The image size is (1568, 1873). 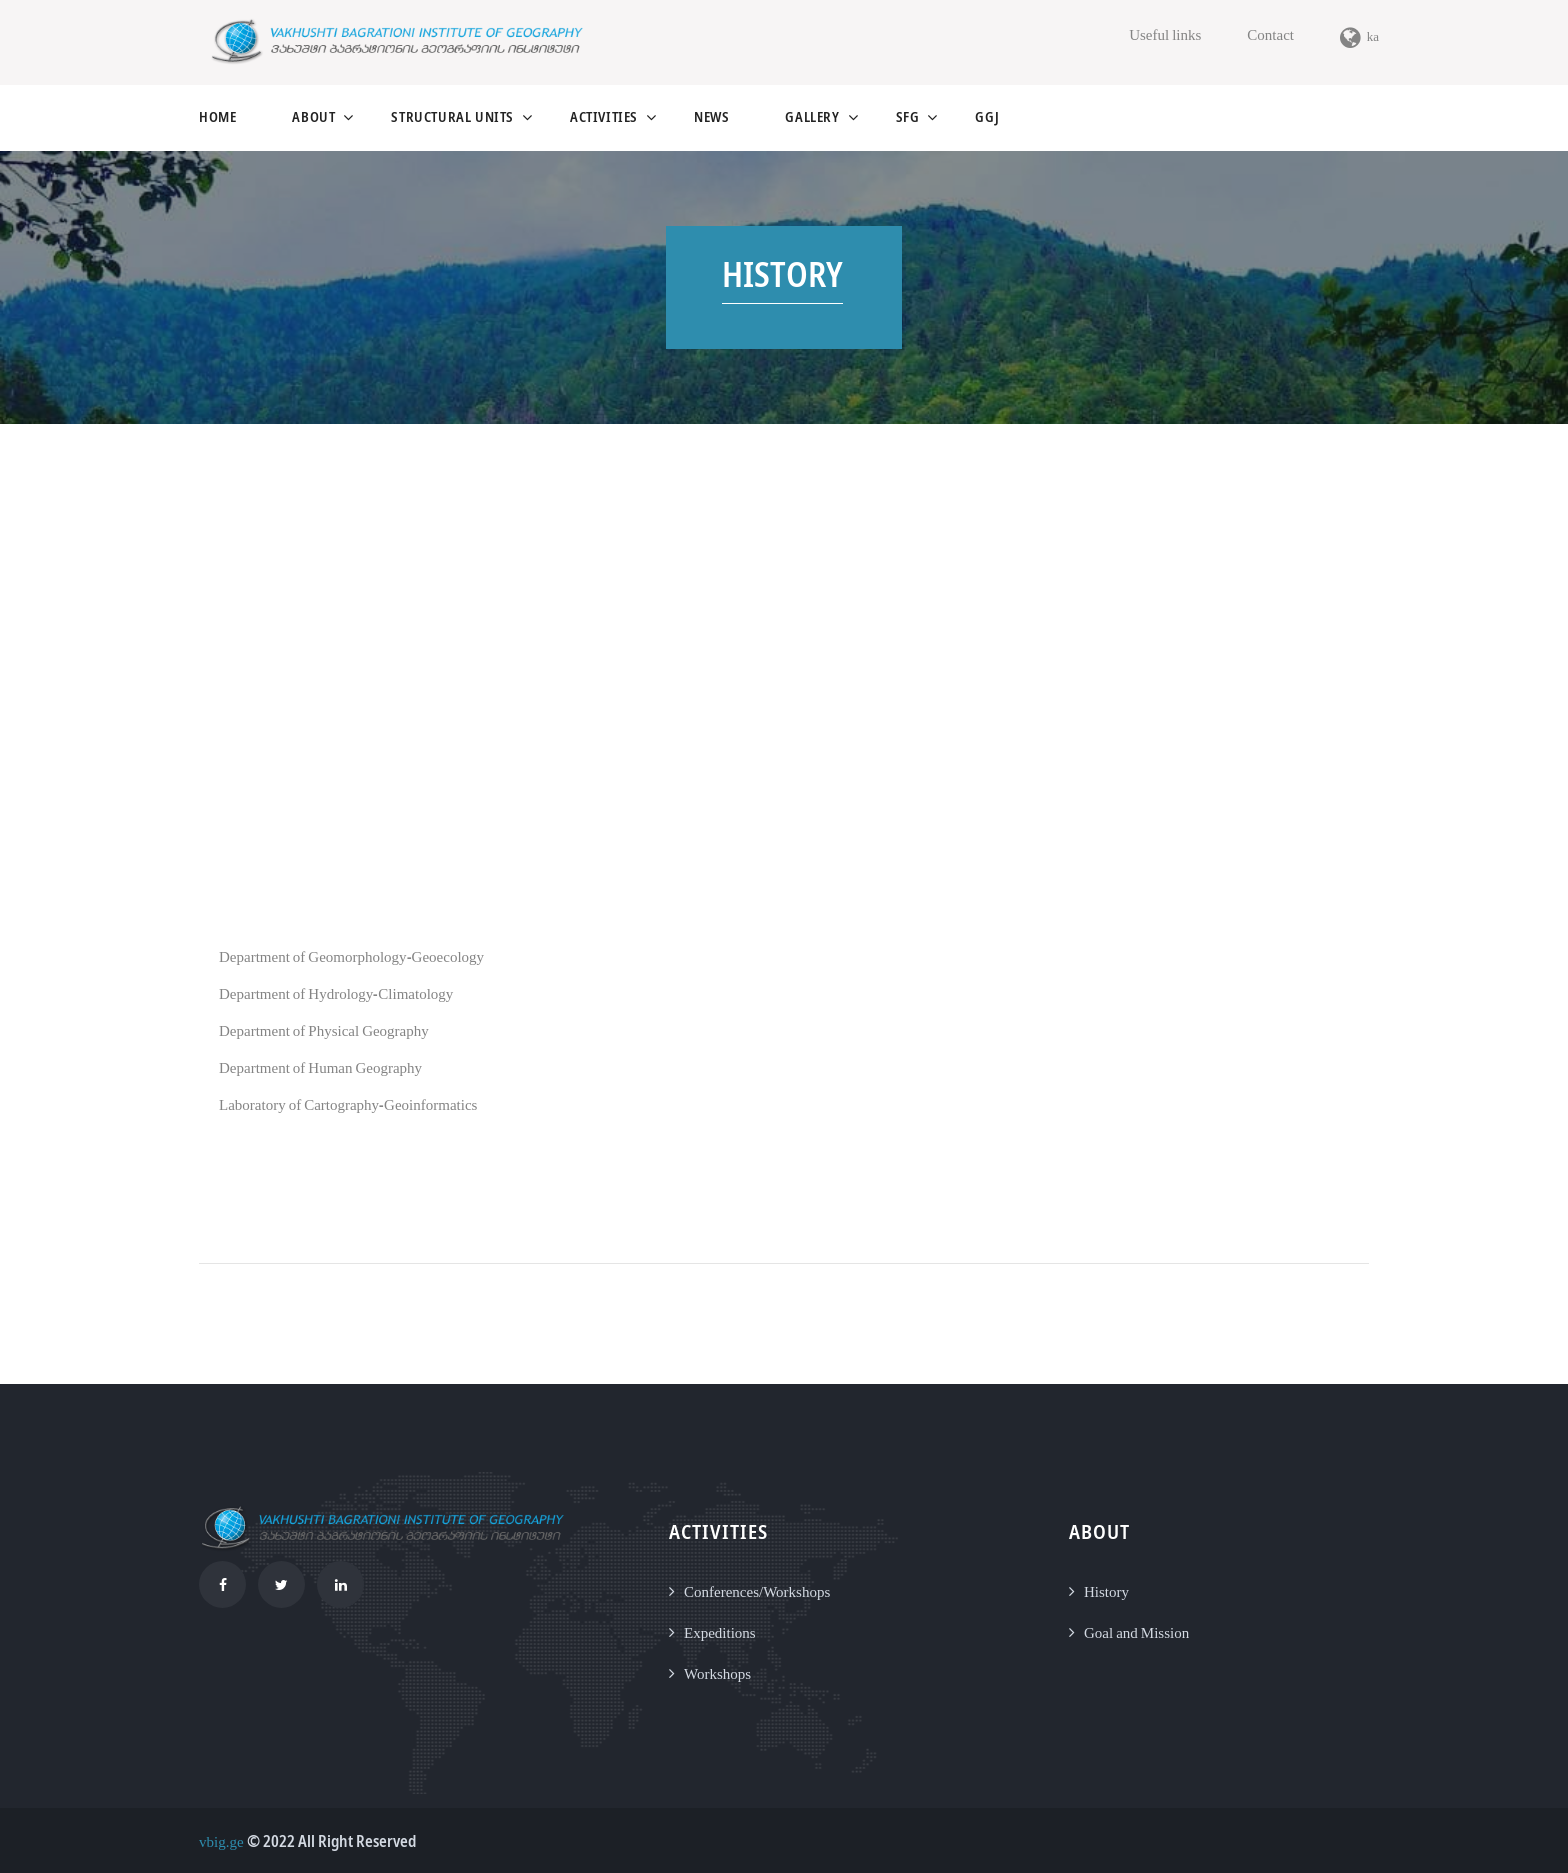 What do you see at coordinates (452, 116) in the screenshot?
I see `structural units` at bounding box center [452, 116].